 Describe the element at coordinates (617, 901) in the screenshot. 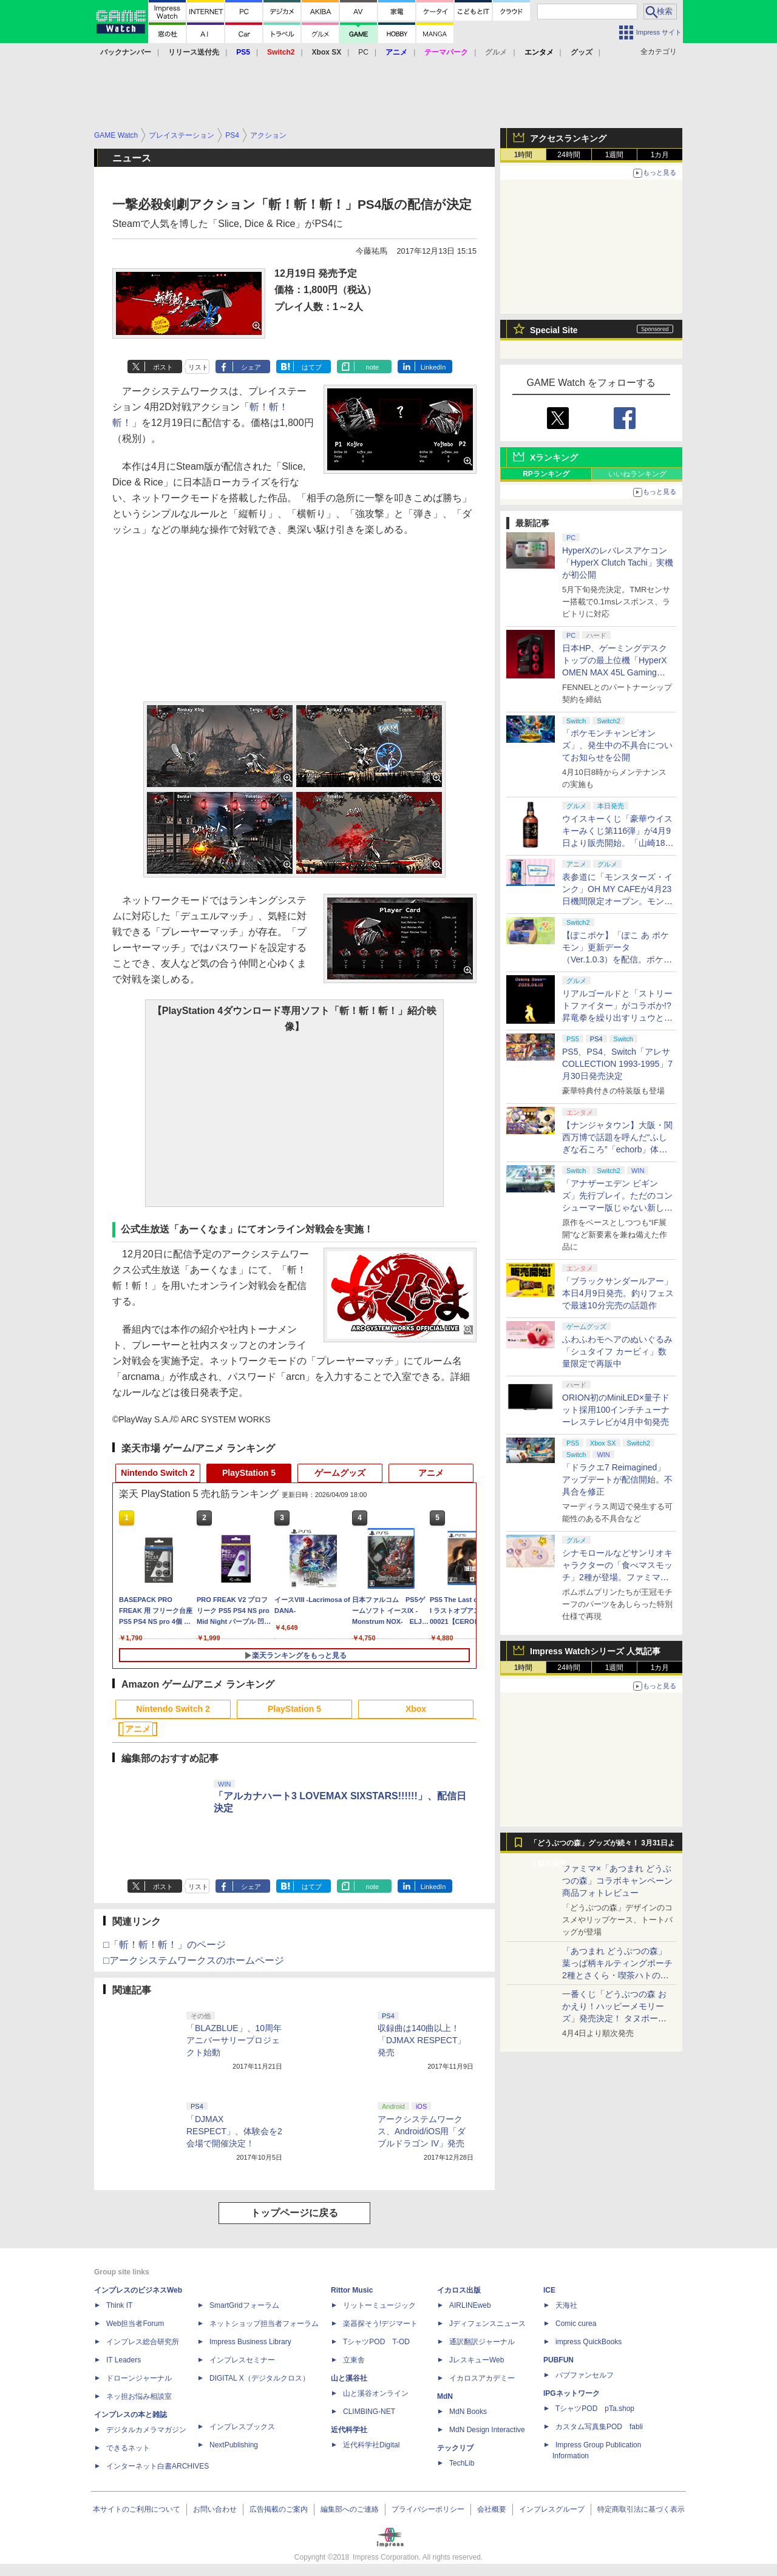

I see `表参道に「モンスターズ・インク」OH MY CAFEが4月23日機間限定オープン。モンスターイメージのメニューが並ぶ` at that location.